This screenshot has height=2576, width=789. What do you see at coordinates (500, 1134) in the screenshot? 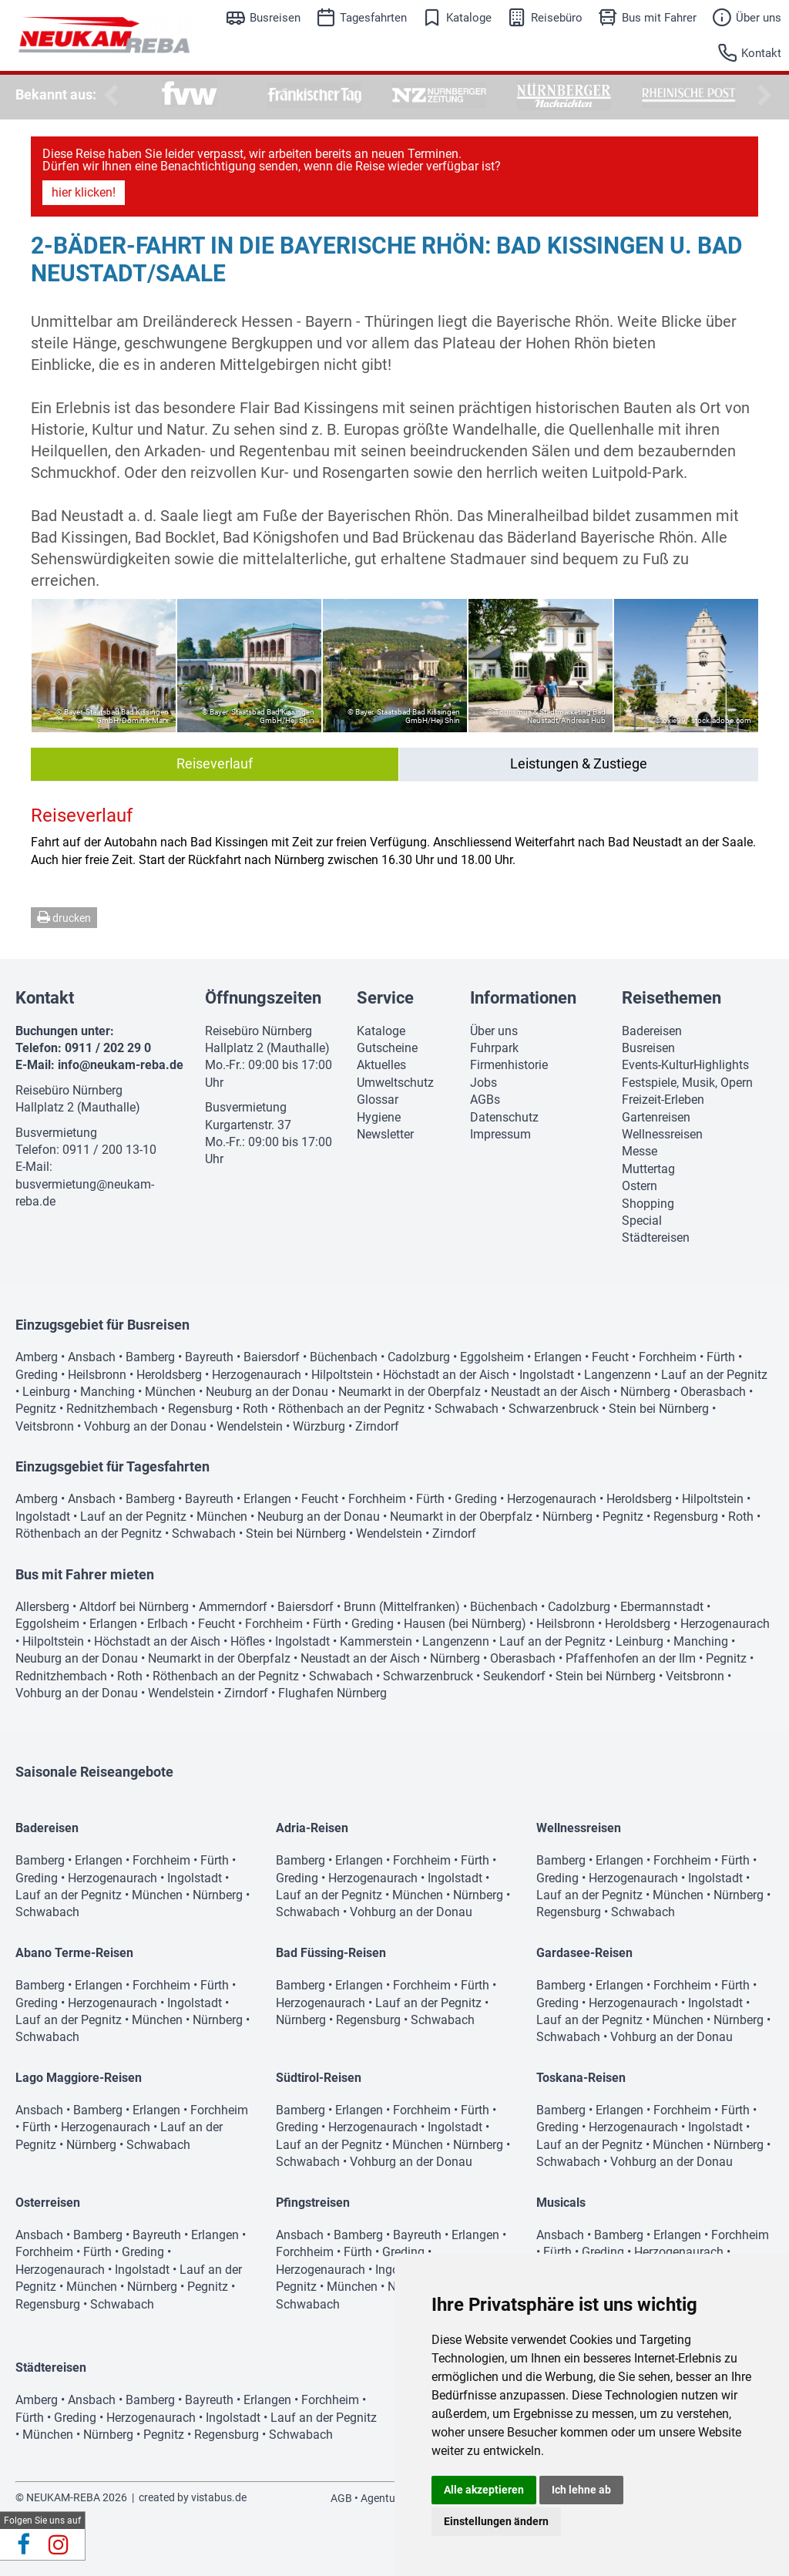
I see `Impressum` at bounding box center [500, 1134].